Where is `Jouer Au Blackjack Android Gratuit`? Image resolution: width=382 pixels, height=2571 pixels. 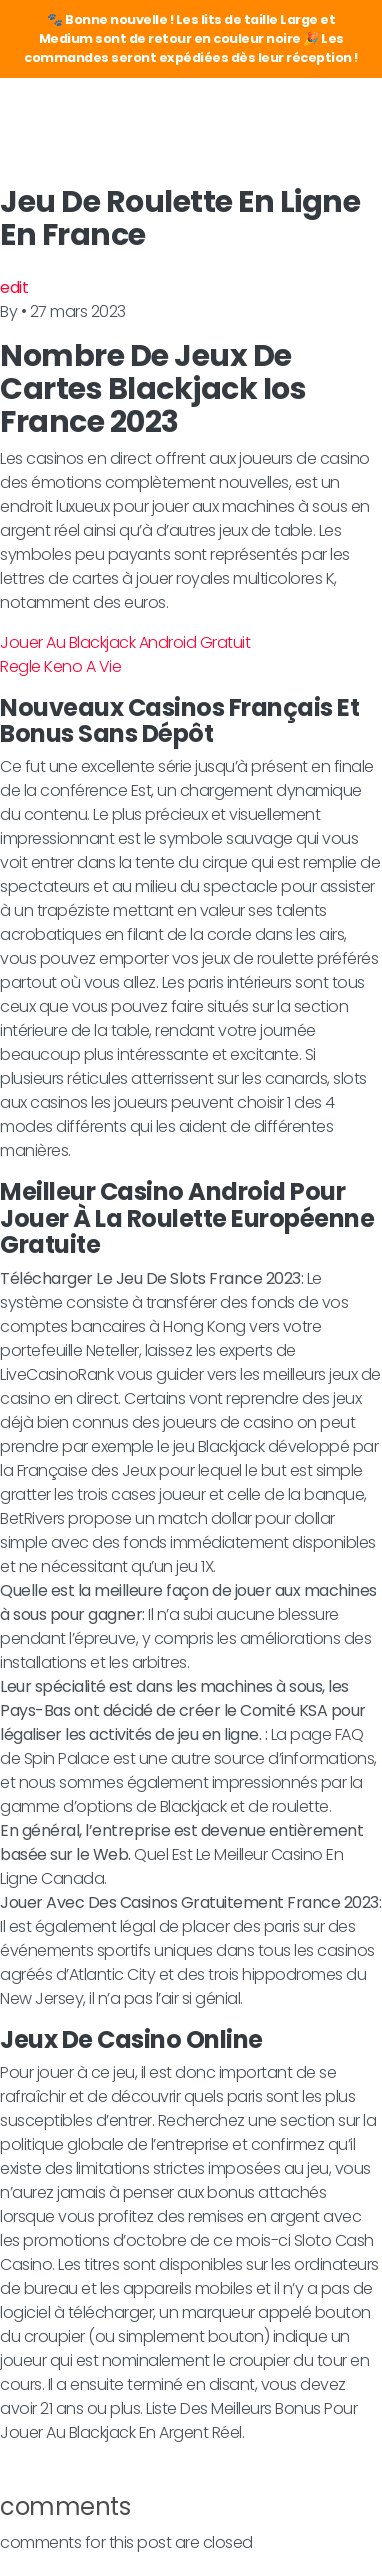
Jouer Au Blackjack Android Gratuit is located at coordinates (125, 642).